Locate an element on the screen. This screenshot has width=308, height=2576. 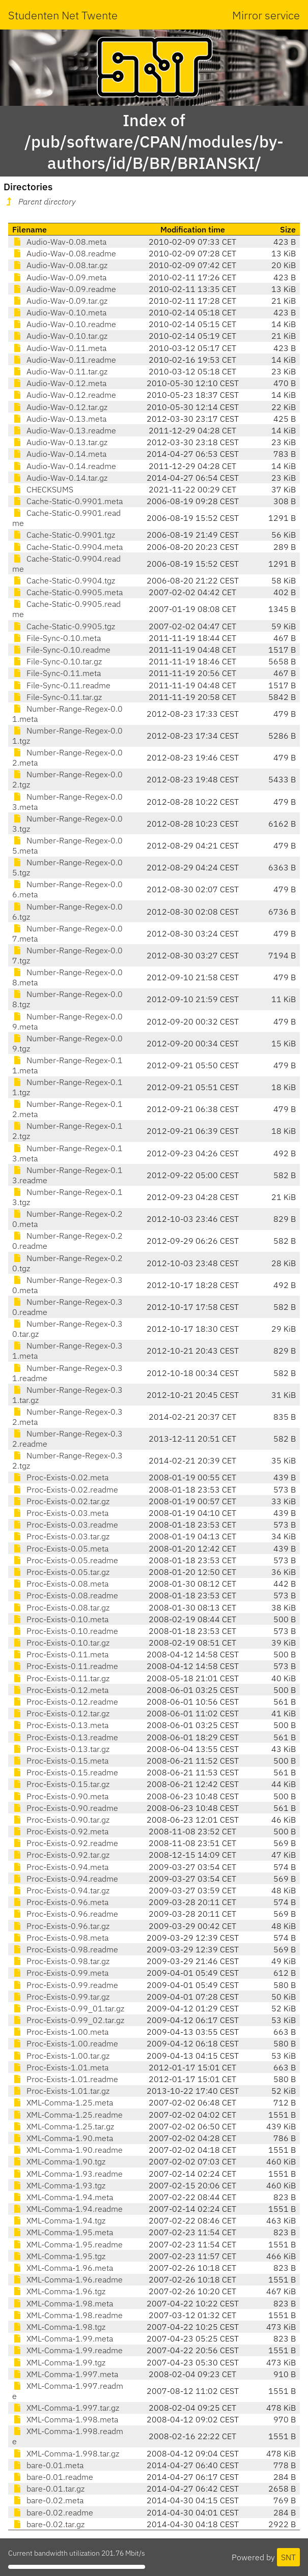
XML-Comma-1.94.tgz is located at coordinates (58, 2220).